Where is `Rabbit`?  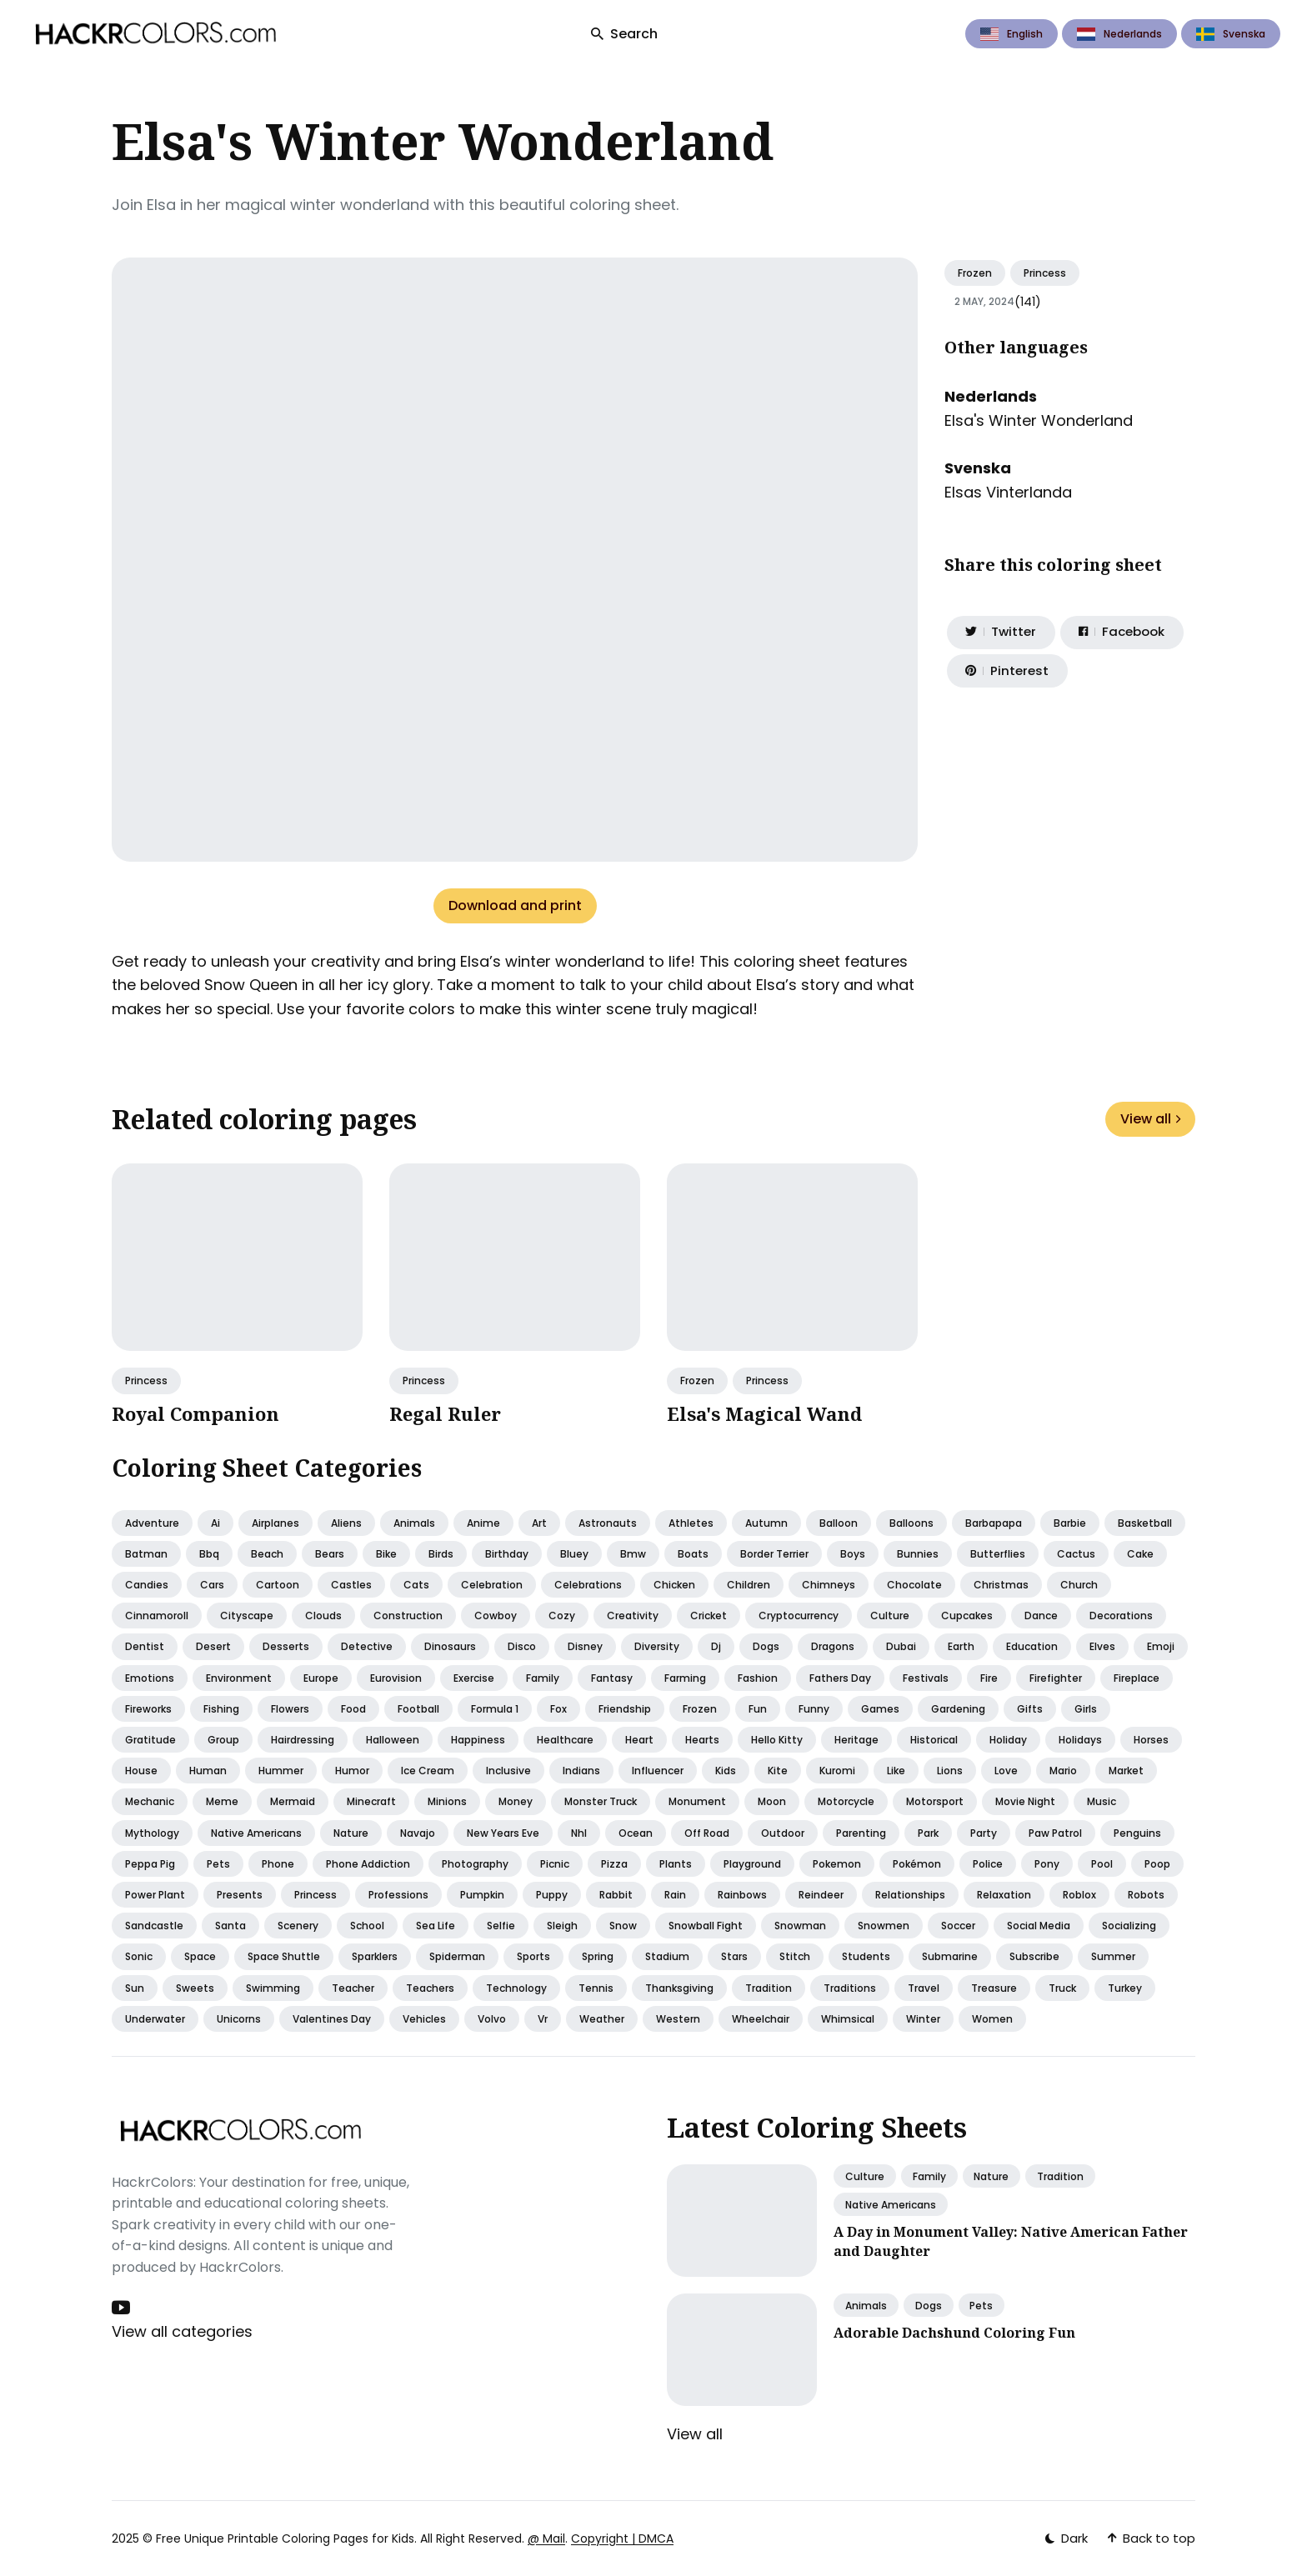 Rabbit is located at coordinates (616, 1895).